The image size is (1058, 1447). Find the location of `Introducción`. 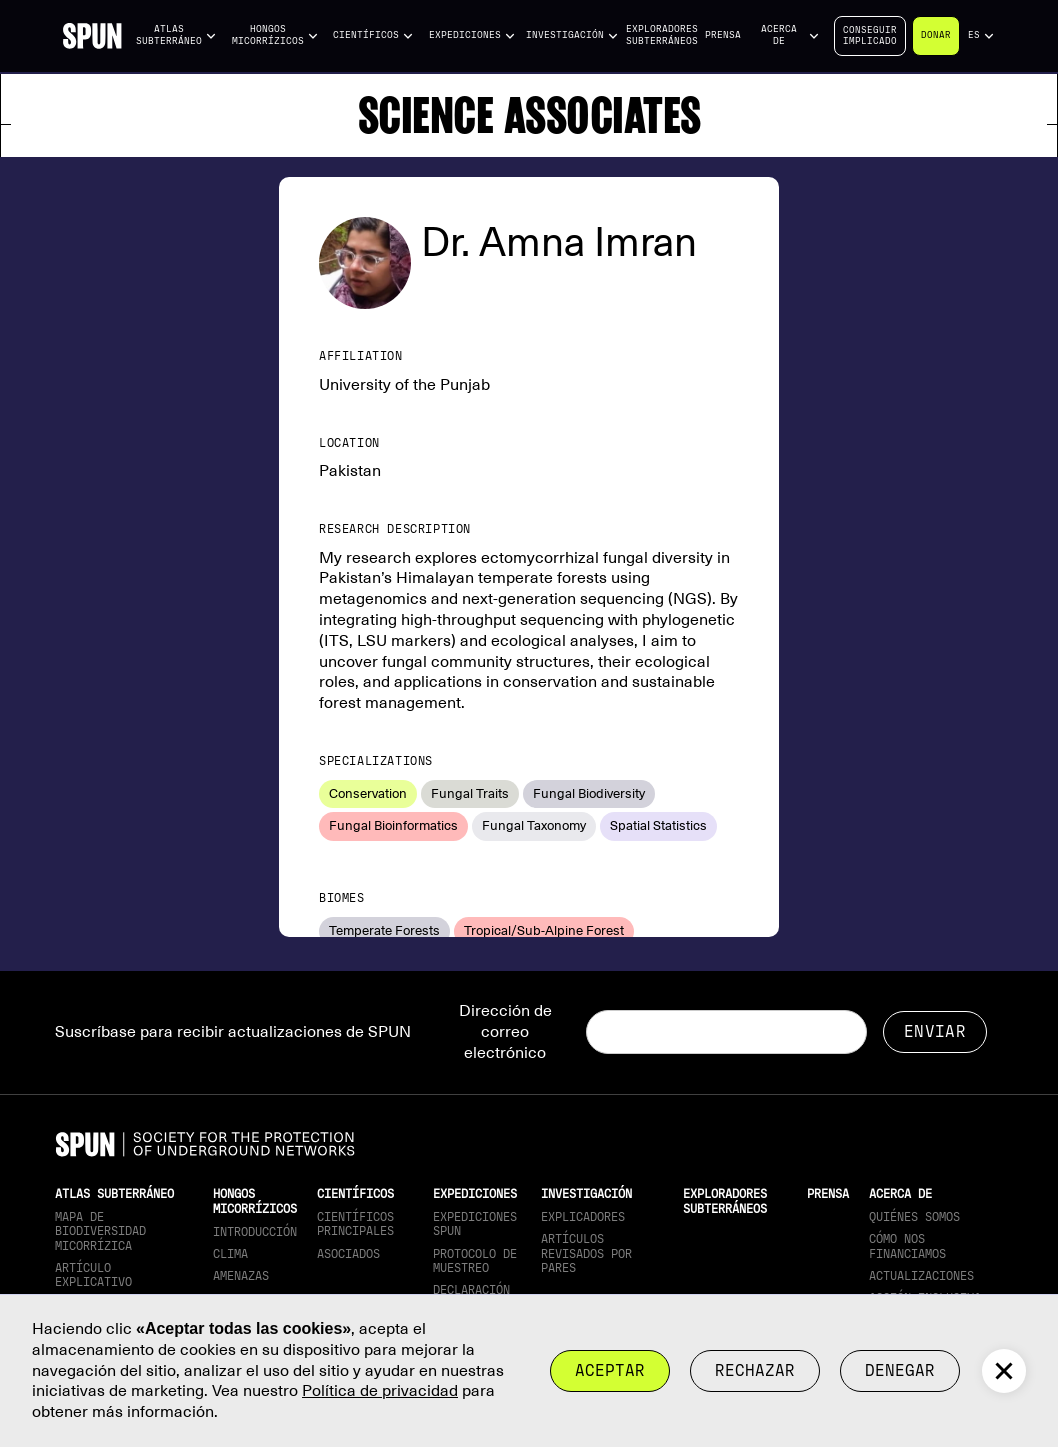

Introducción is located at coordinates (255, 1232).